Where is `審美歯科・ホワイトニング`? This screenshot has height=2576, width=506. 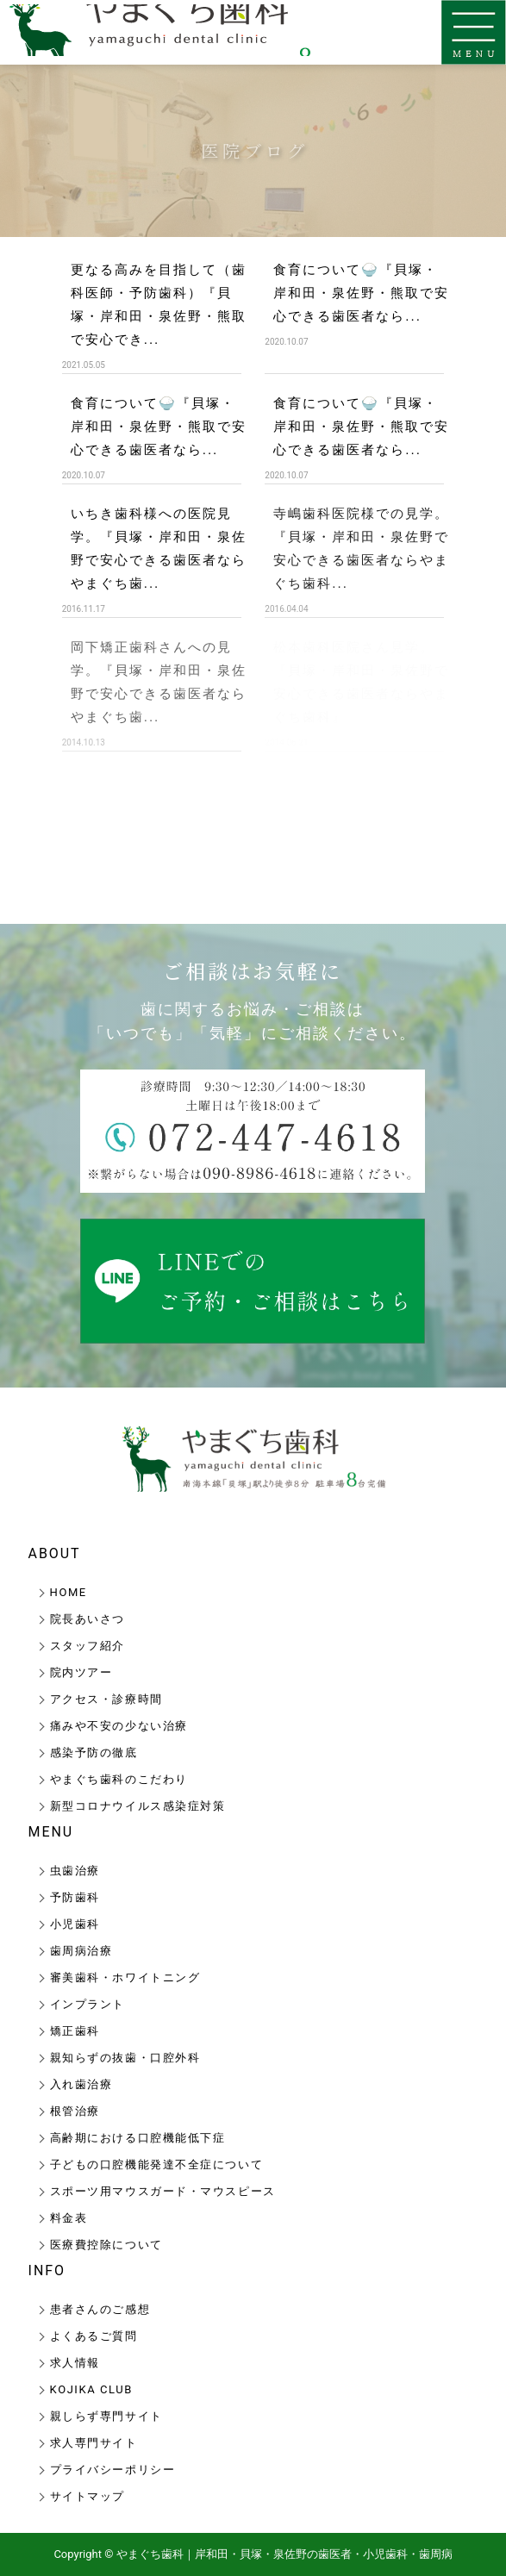
審美歯科・ホワイトニング is located at coordinates (125, 1977).